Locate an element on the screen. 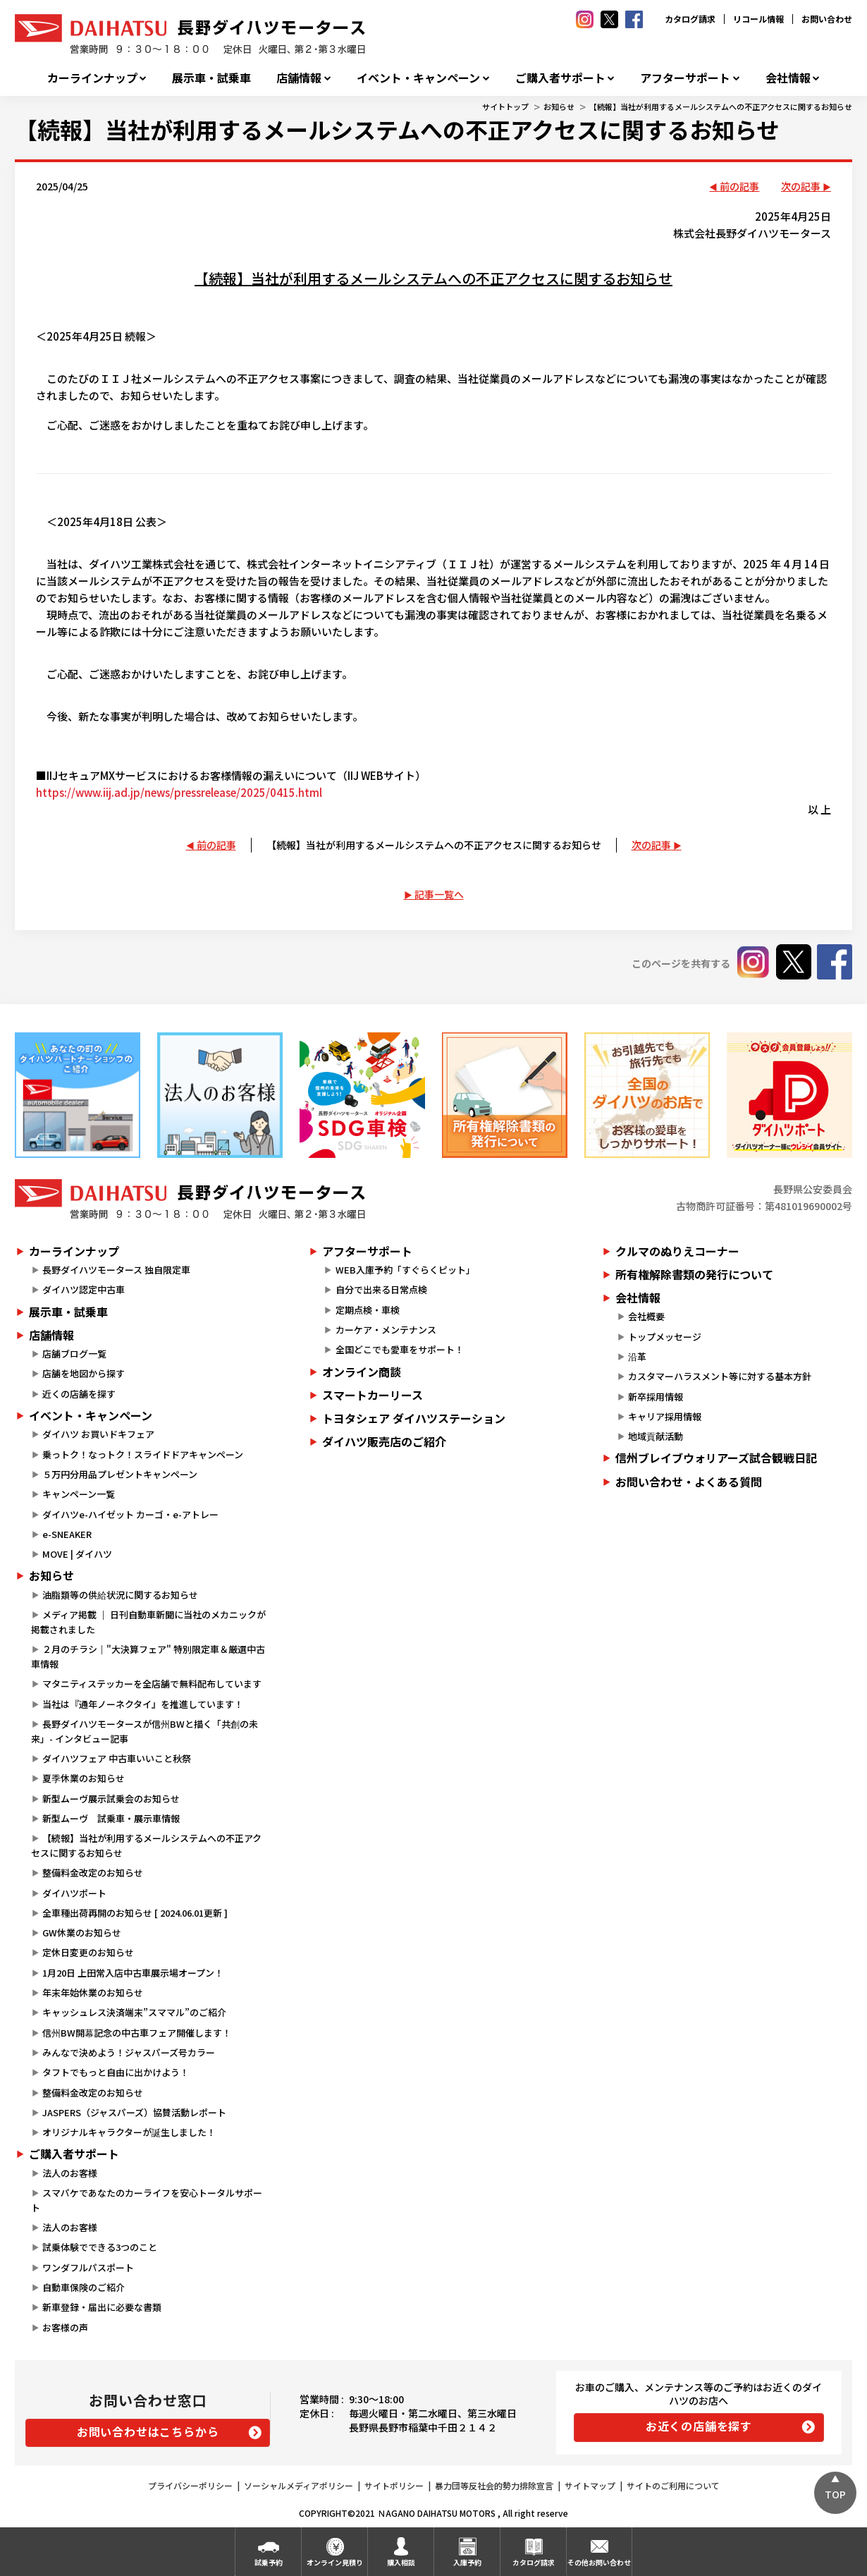  クルマのぬりえコーナー is located at coordinates (677, 1251).